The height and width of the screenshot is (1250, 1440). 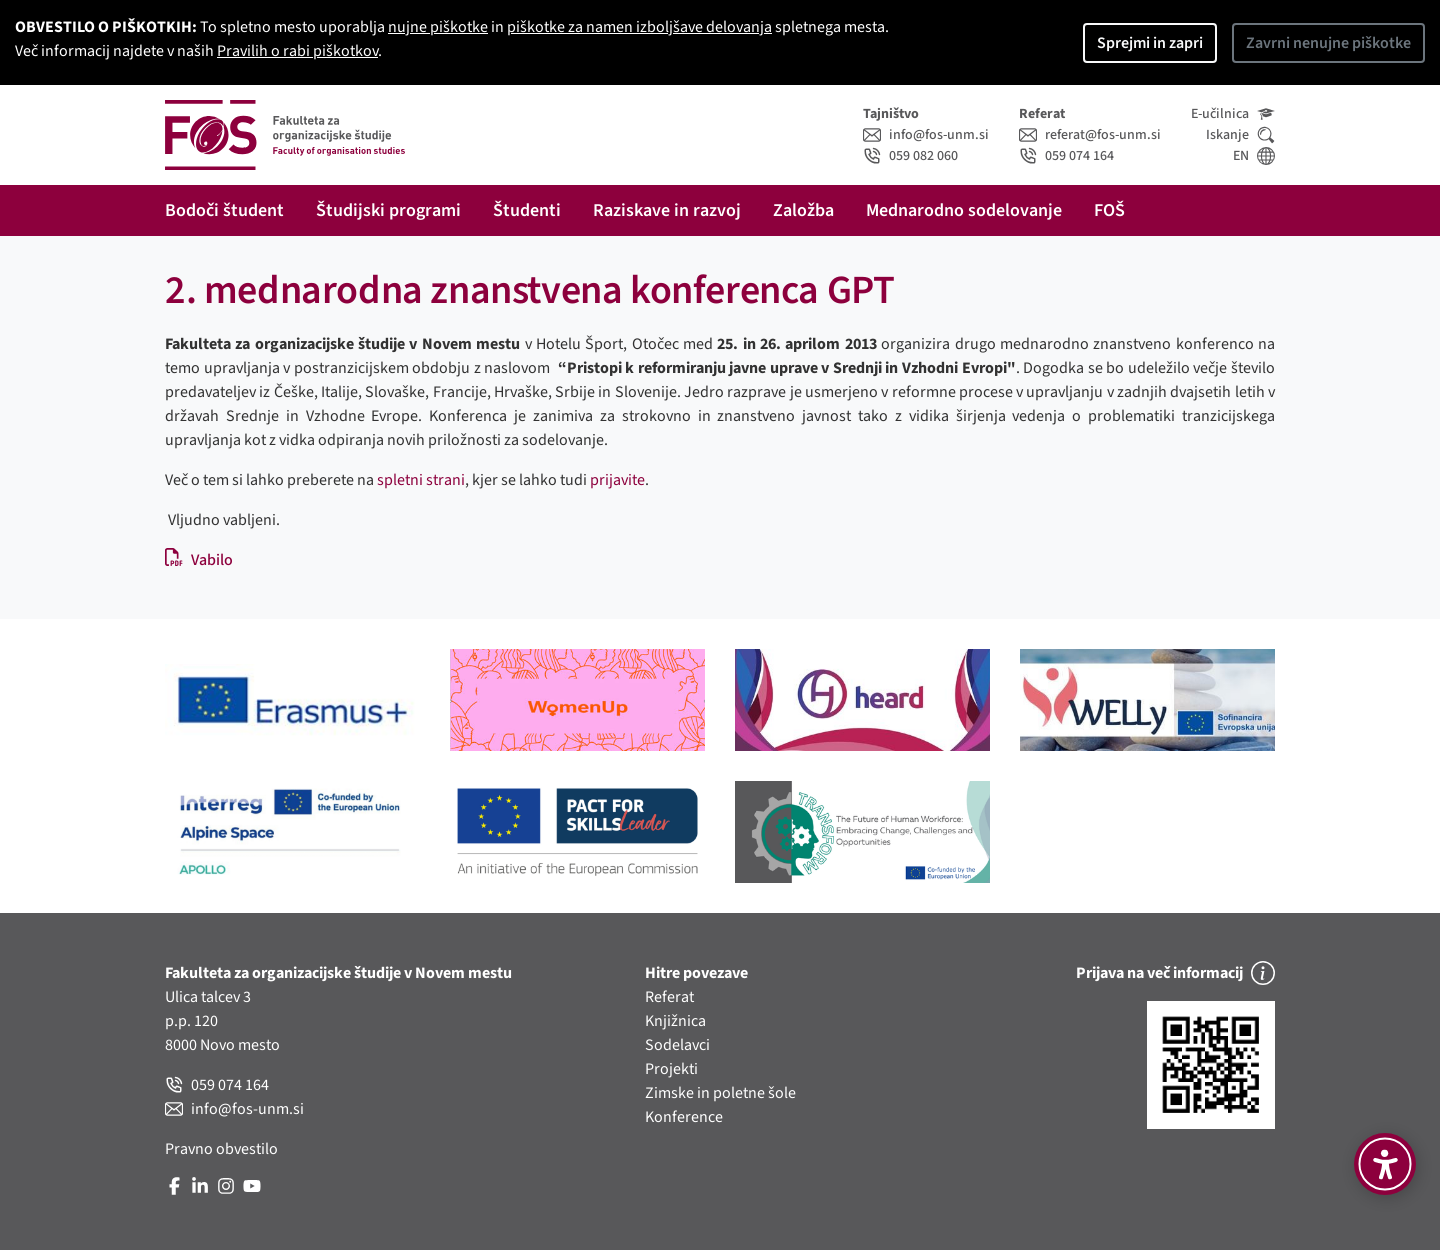 I want to click on 059 074 164, so click(x=1066, y=156).